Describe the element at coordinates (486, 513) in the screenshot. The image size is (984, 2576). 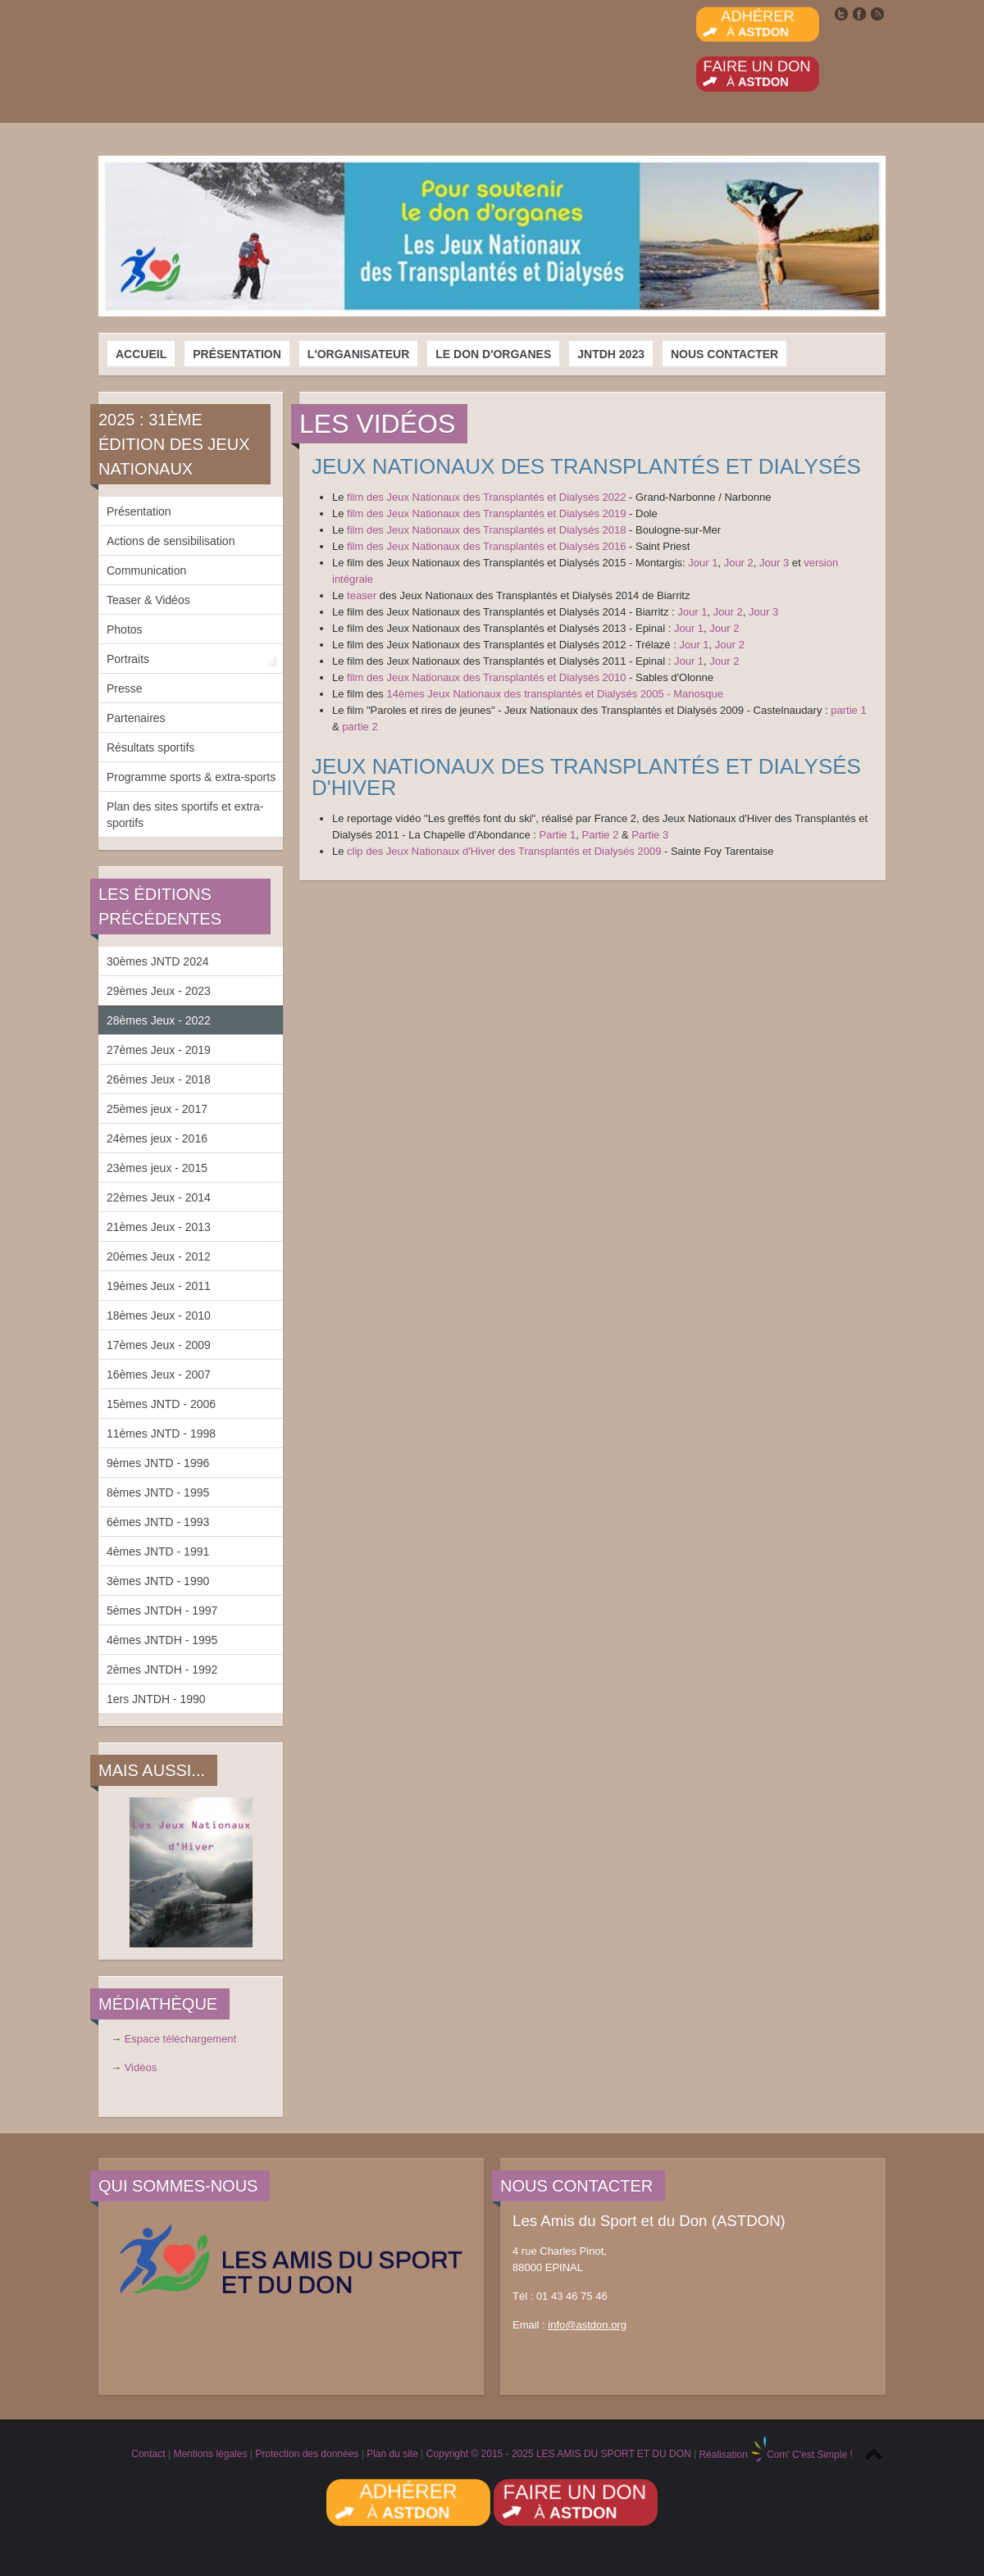
I see `film des Jeux Nationaux des Transplantés et Dialysés 2019` at that location.